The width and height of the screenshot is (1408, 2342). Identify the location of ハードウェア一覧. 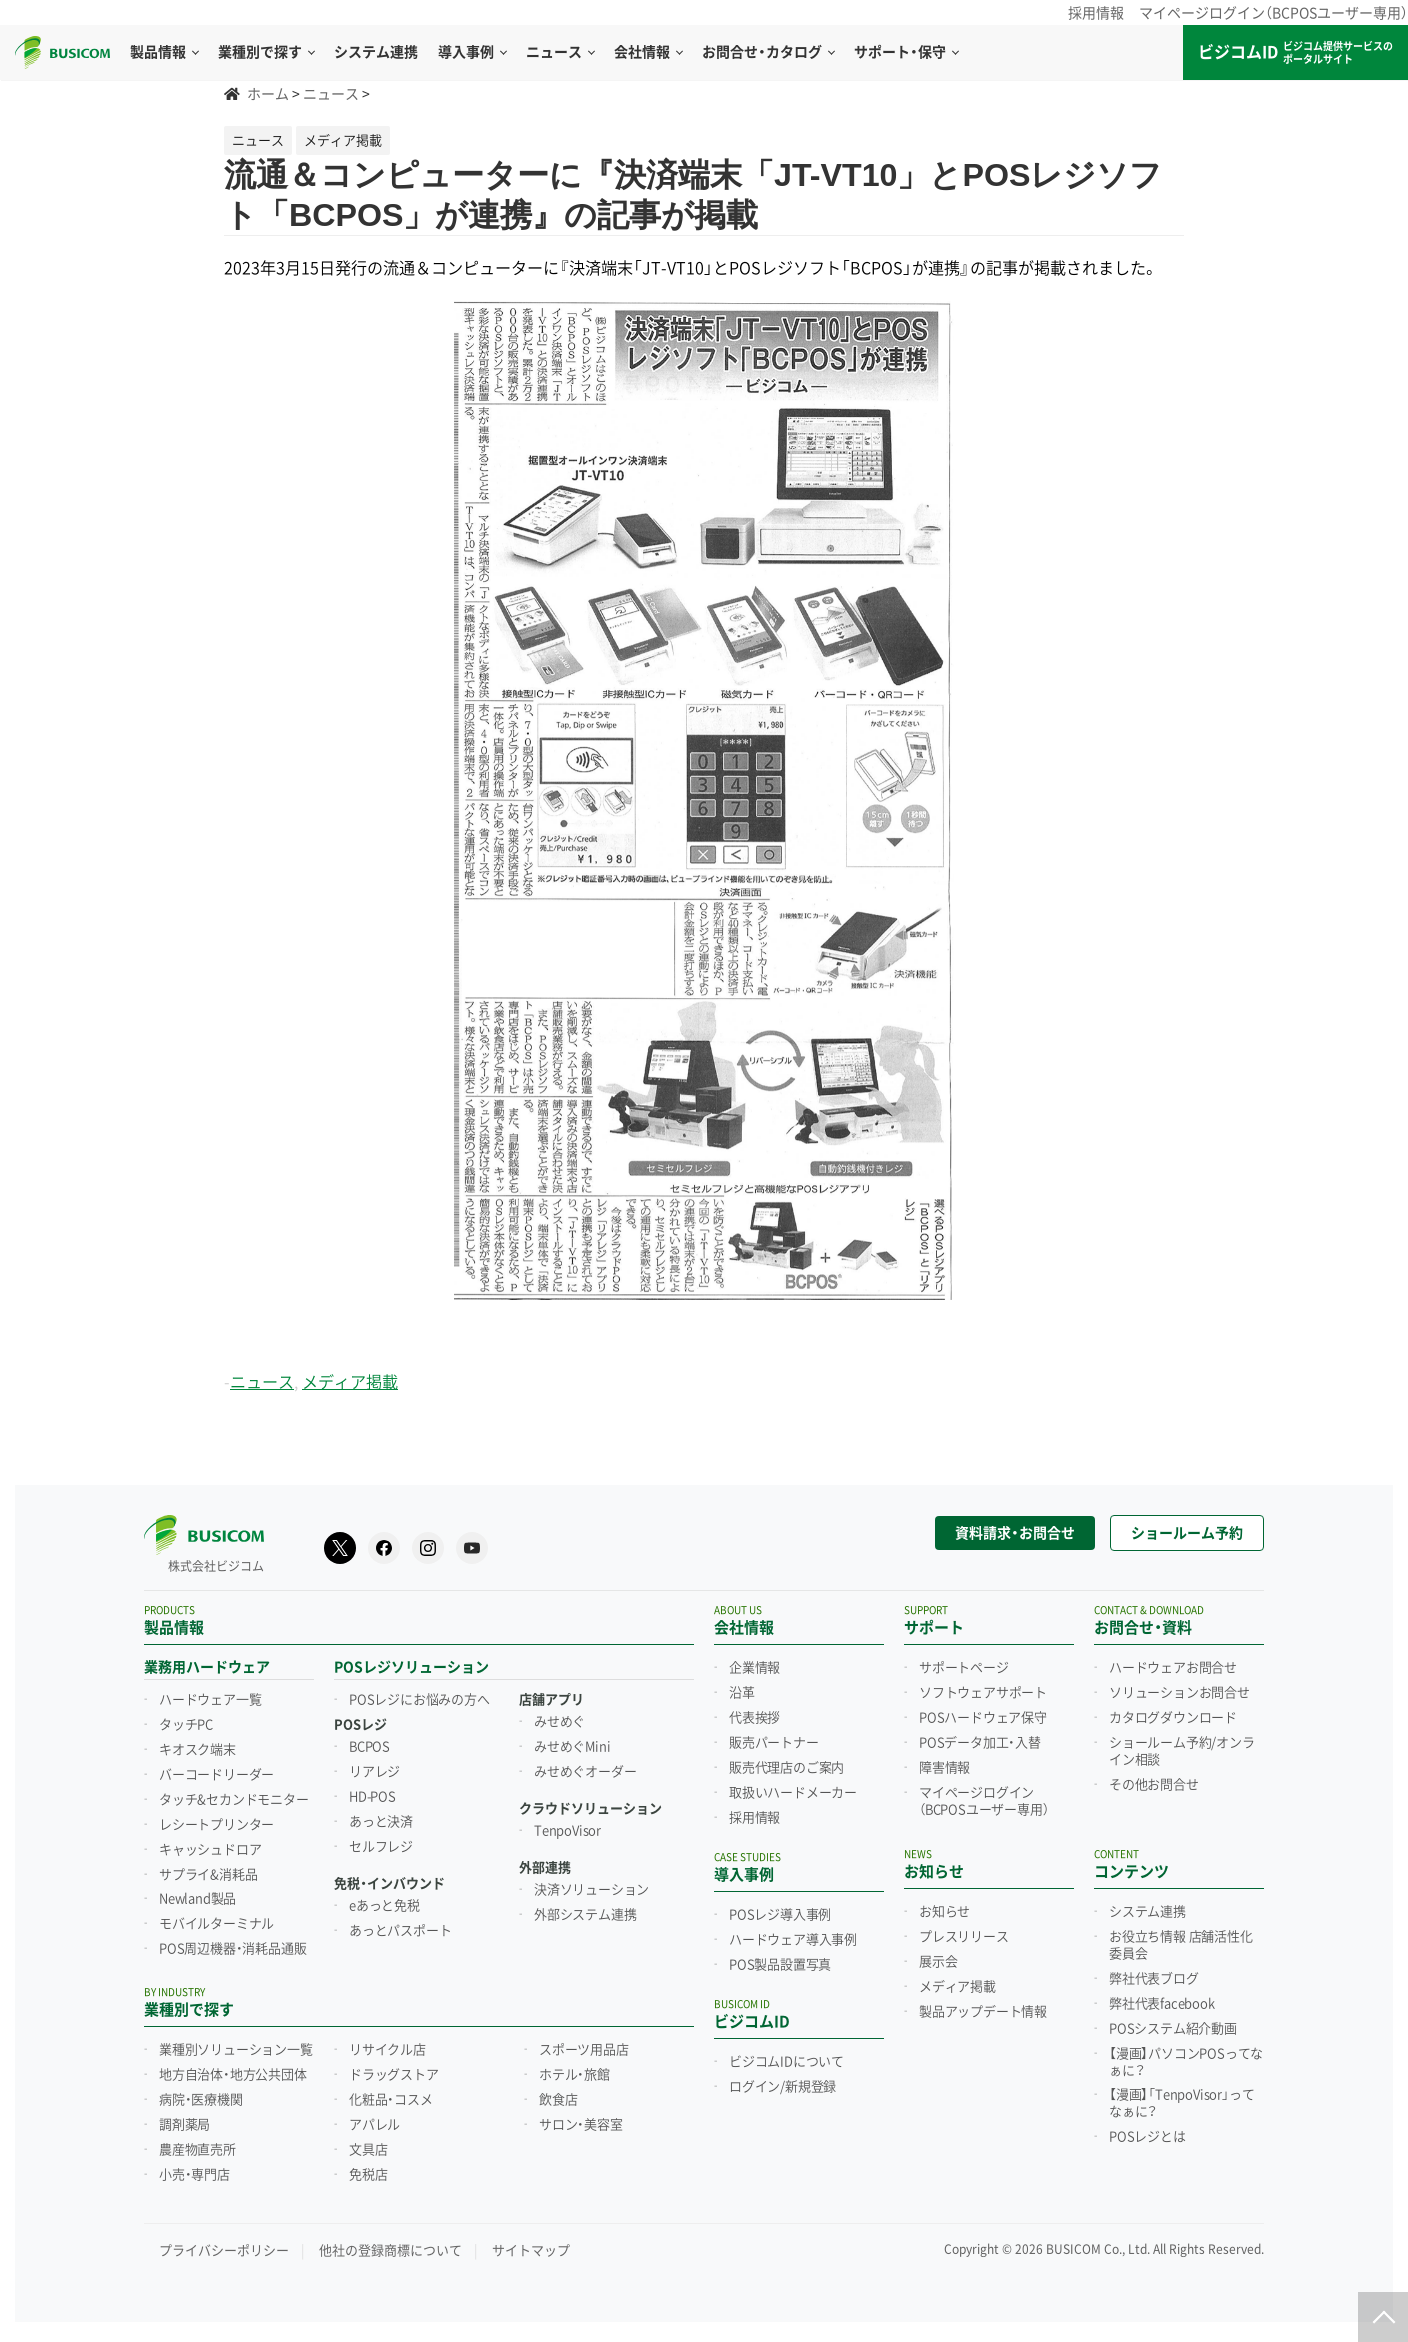
(210, 1700).